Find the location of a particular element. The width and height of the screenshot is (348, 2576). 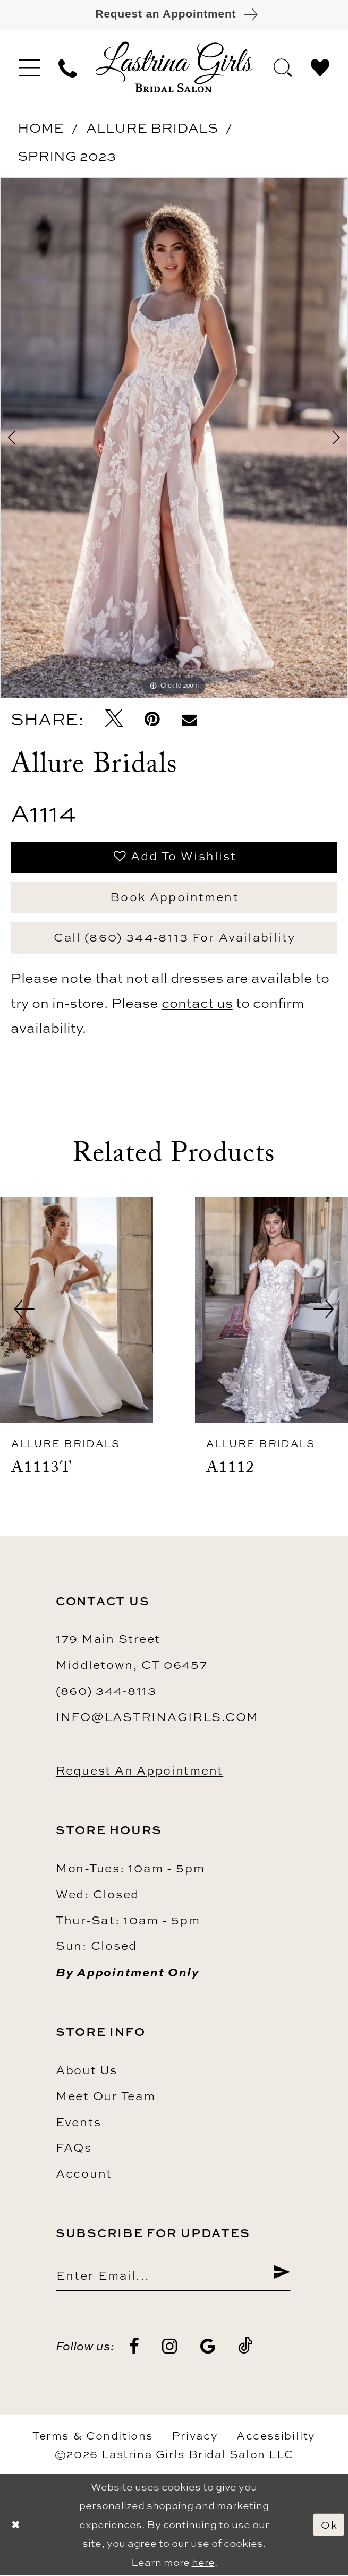

[Close Dialog] is located at coordinates (16, 2526).